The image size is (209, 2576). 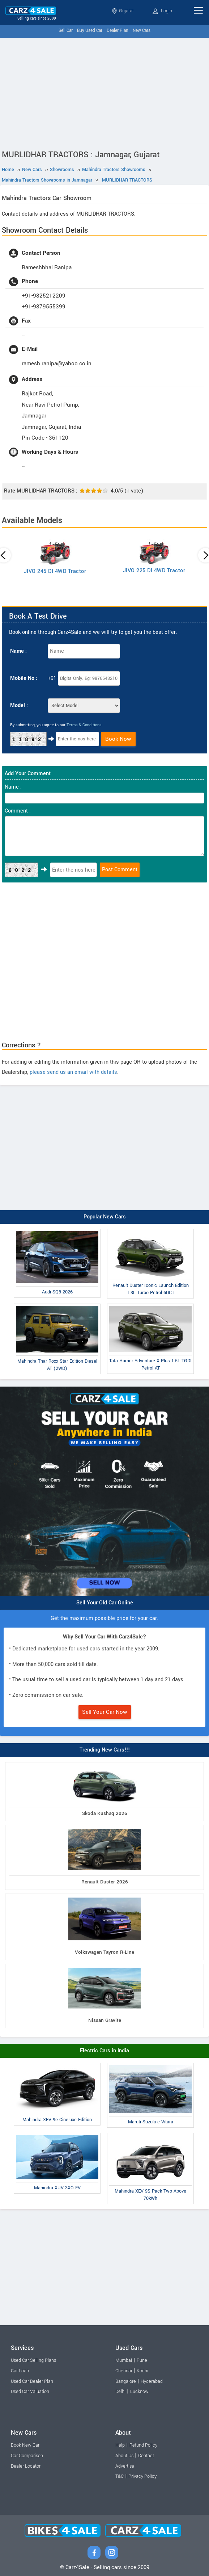 What do you see at coordinates (125, 2381) in the screenshot?
I see `Bangalore` at bounding box center [125, 2381].